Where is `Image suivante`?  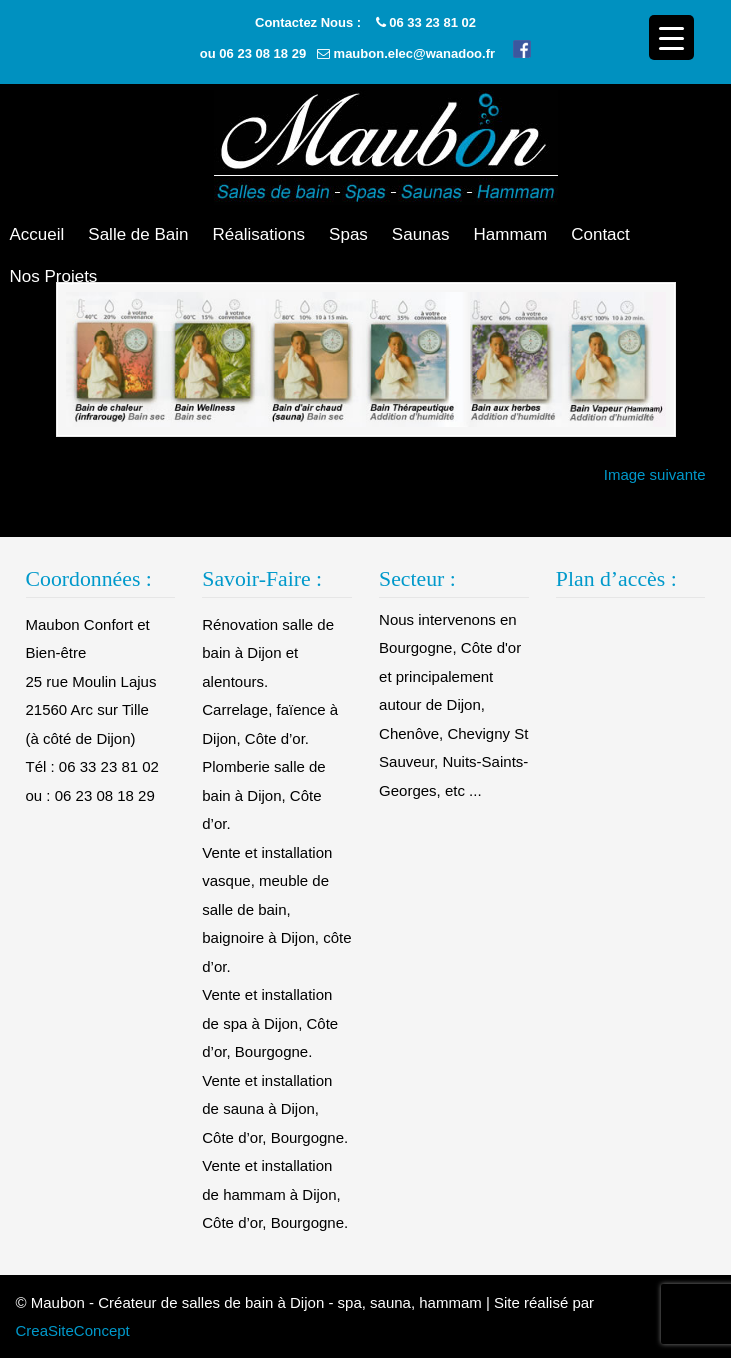 Image suivante is located at coordinates (655, 474).